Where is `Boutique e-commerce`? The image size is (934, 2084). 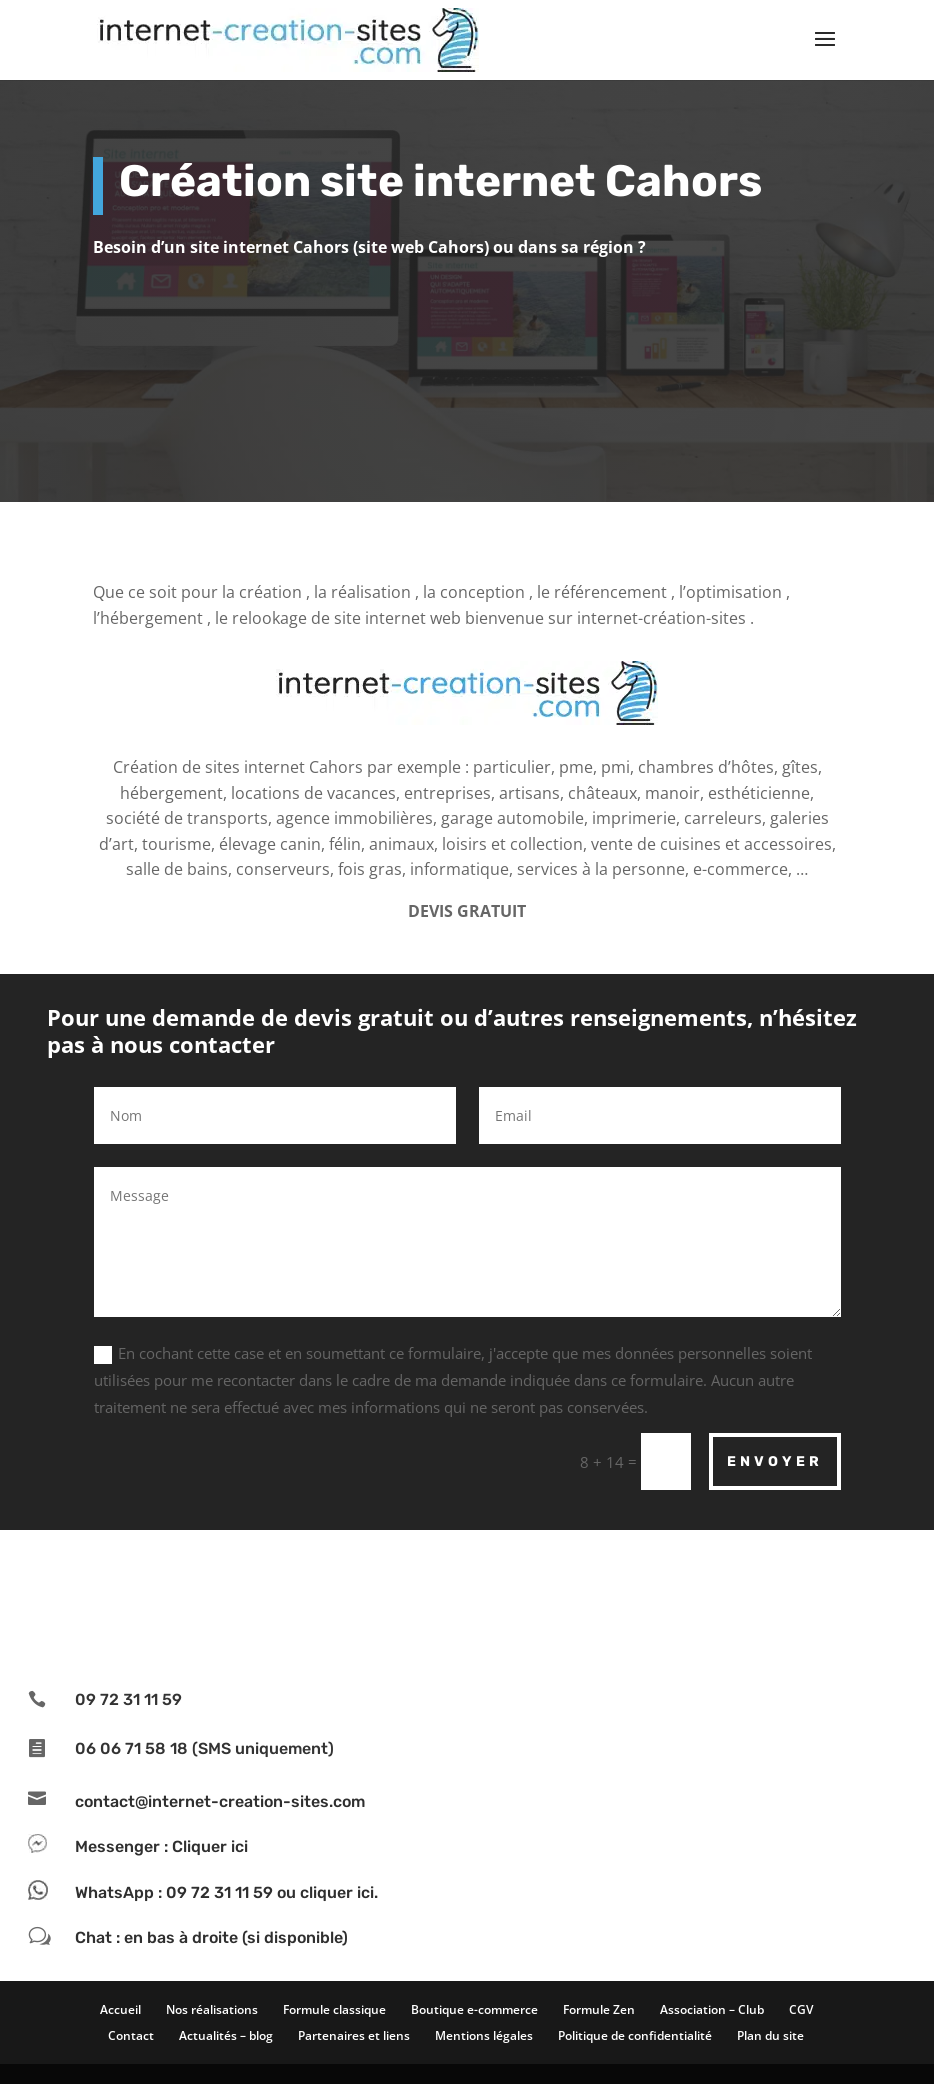 Boutique e-commerce is located at coordinates (474, 2009).